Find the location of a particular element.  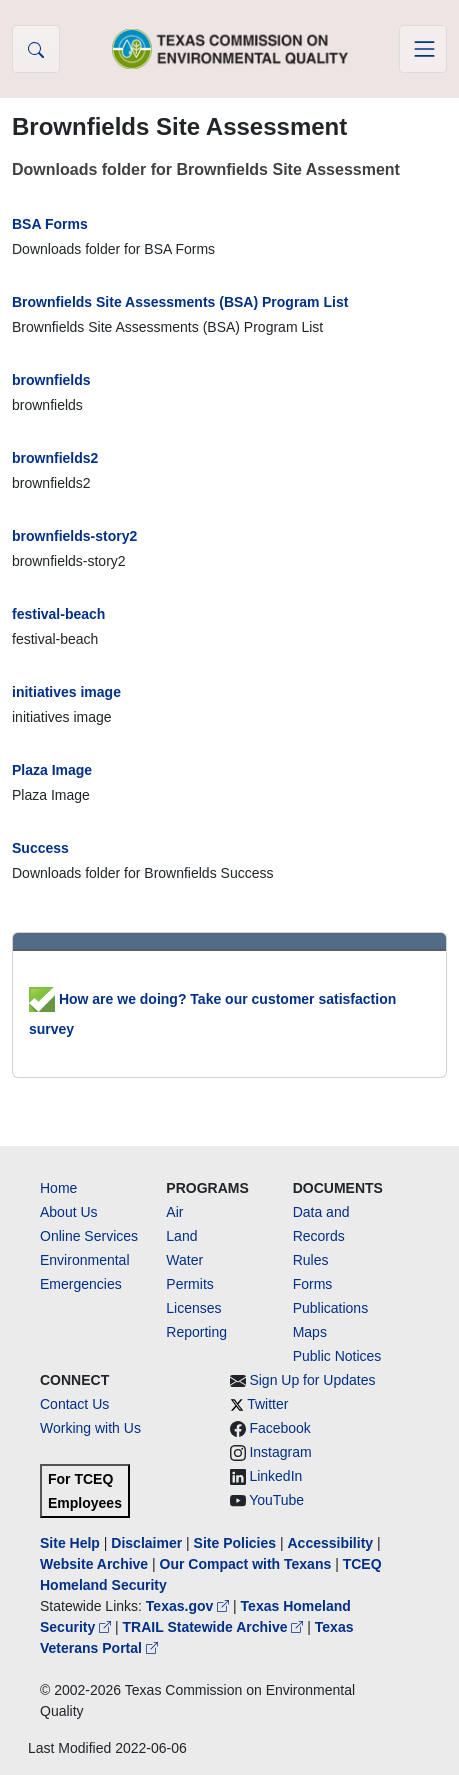

Brownfields Site Assessments (BSA) Program List is located at coordinates (180, 302).